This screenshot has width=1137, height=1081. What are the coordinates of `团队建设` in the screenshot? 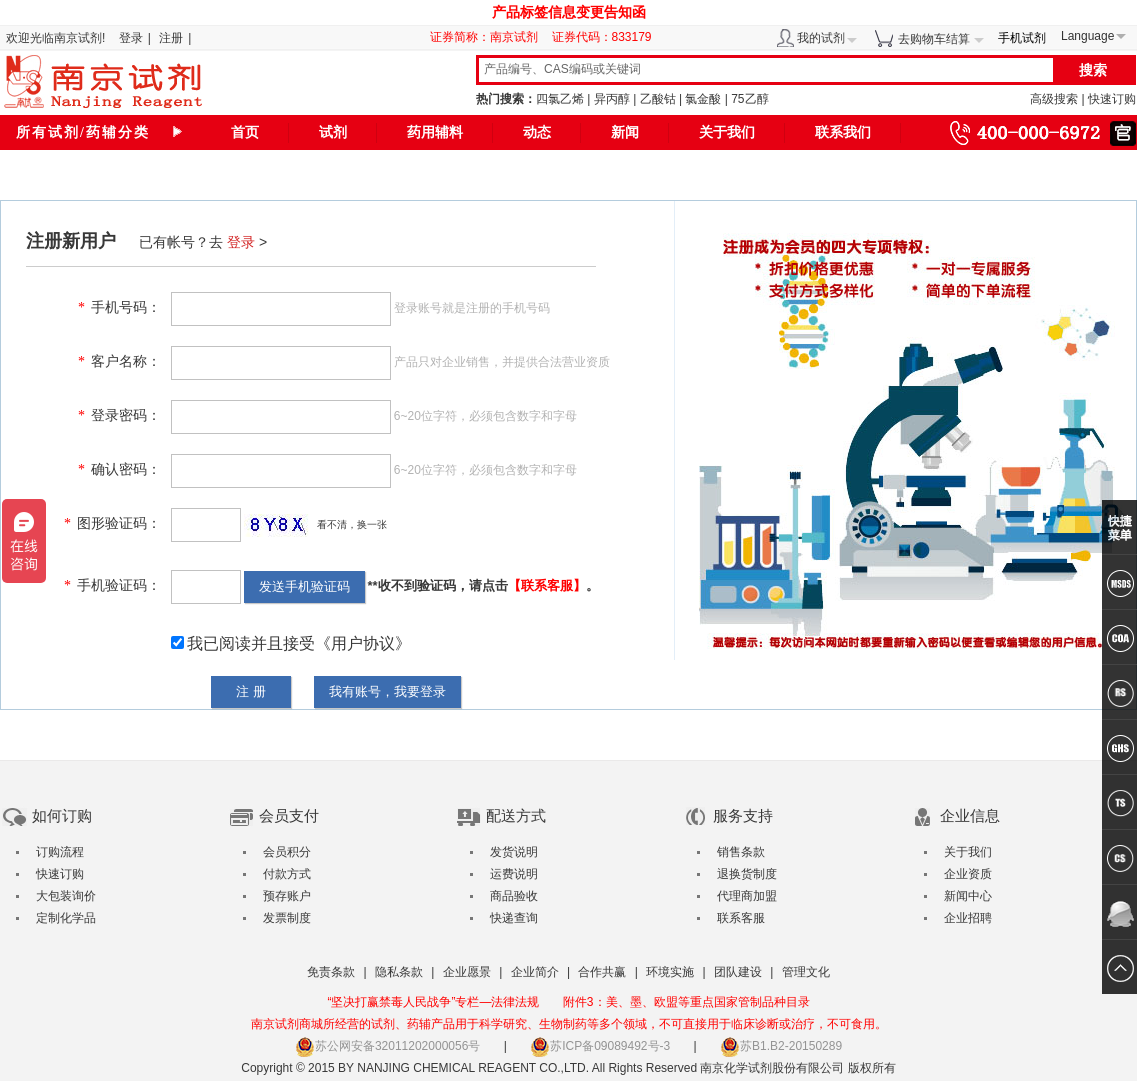 It's located at (738, 972).